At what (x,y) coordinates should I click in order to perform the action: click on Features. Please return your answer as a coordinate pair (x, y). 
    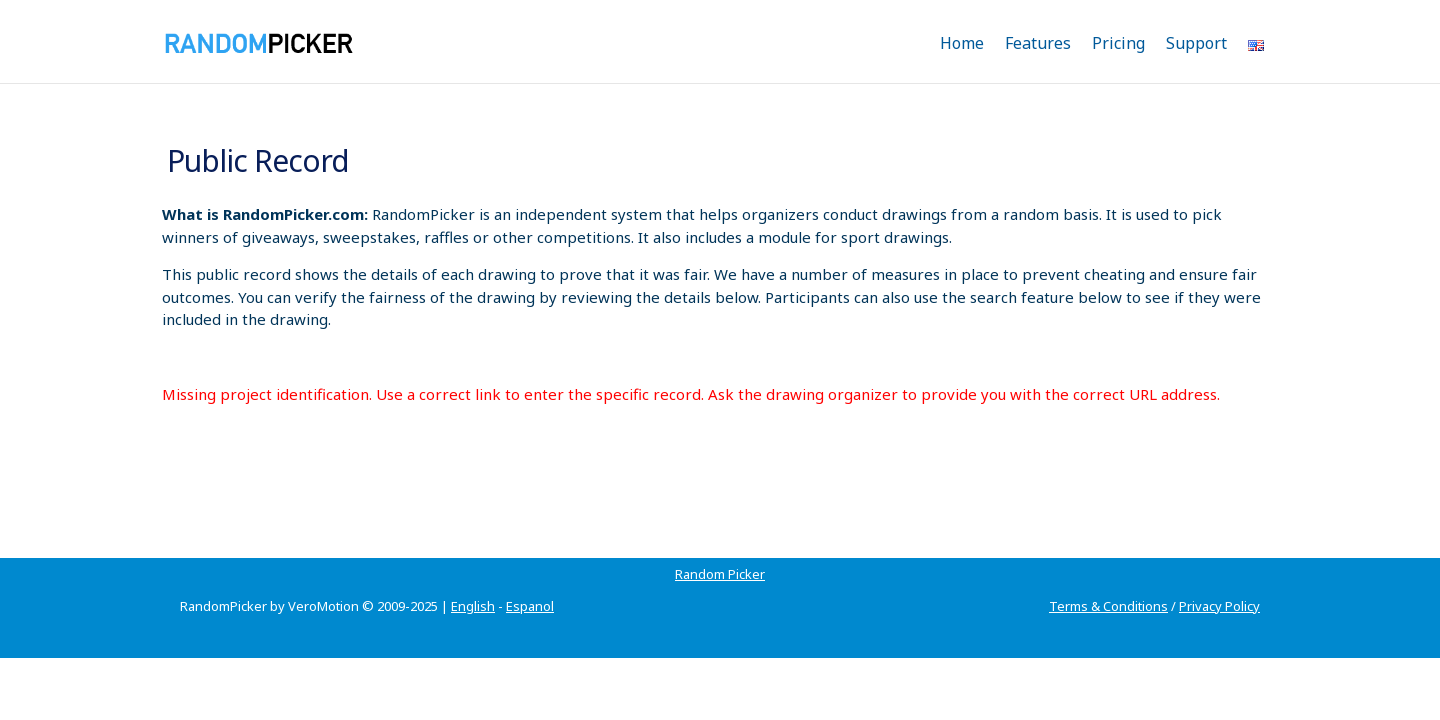
    Looking at the image, I should click on (1038, 43).